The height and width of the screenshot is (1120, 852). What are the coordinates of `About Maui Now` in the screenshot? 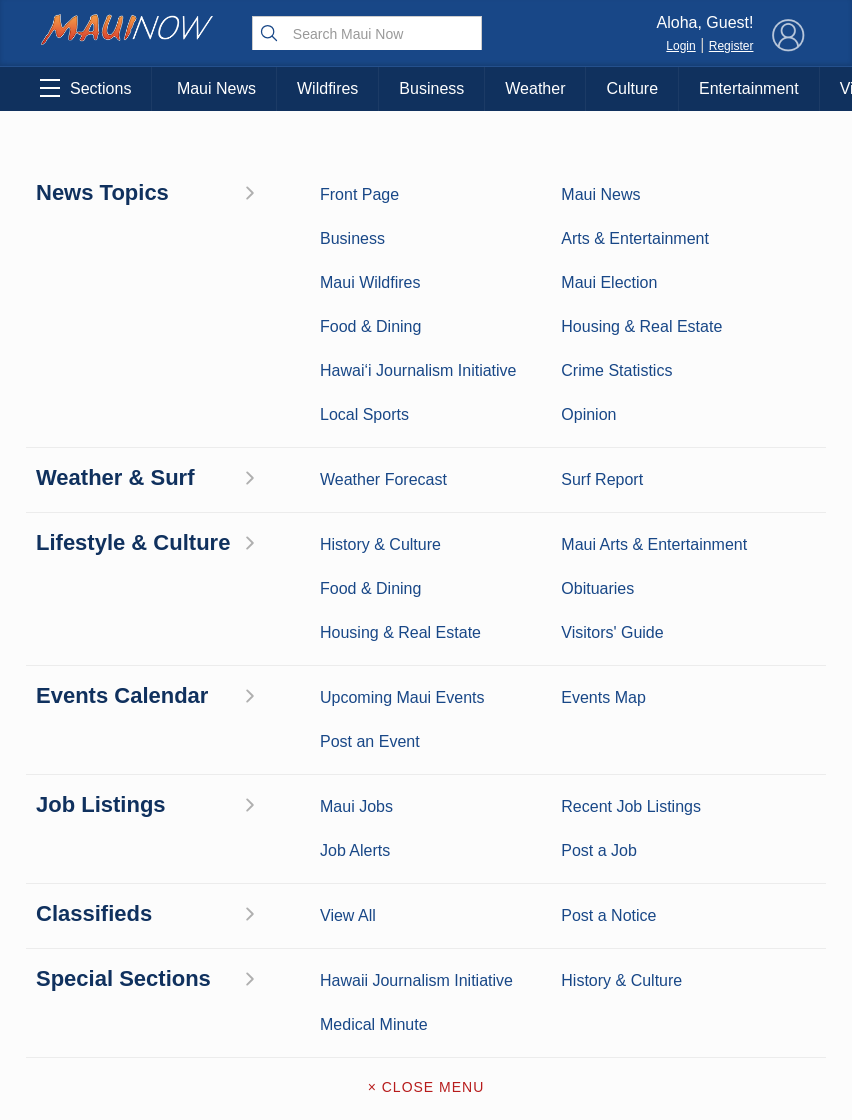 It's located at (426, 722).